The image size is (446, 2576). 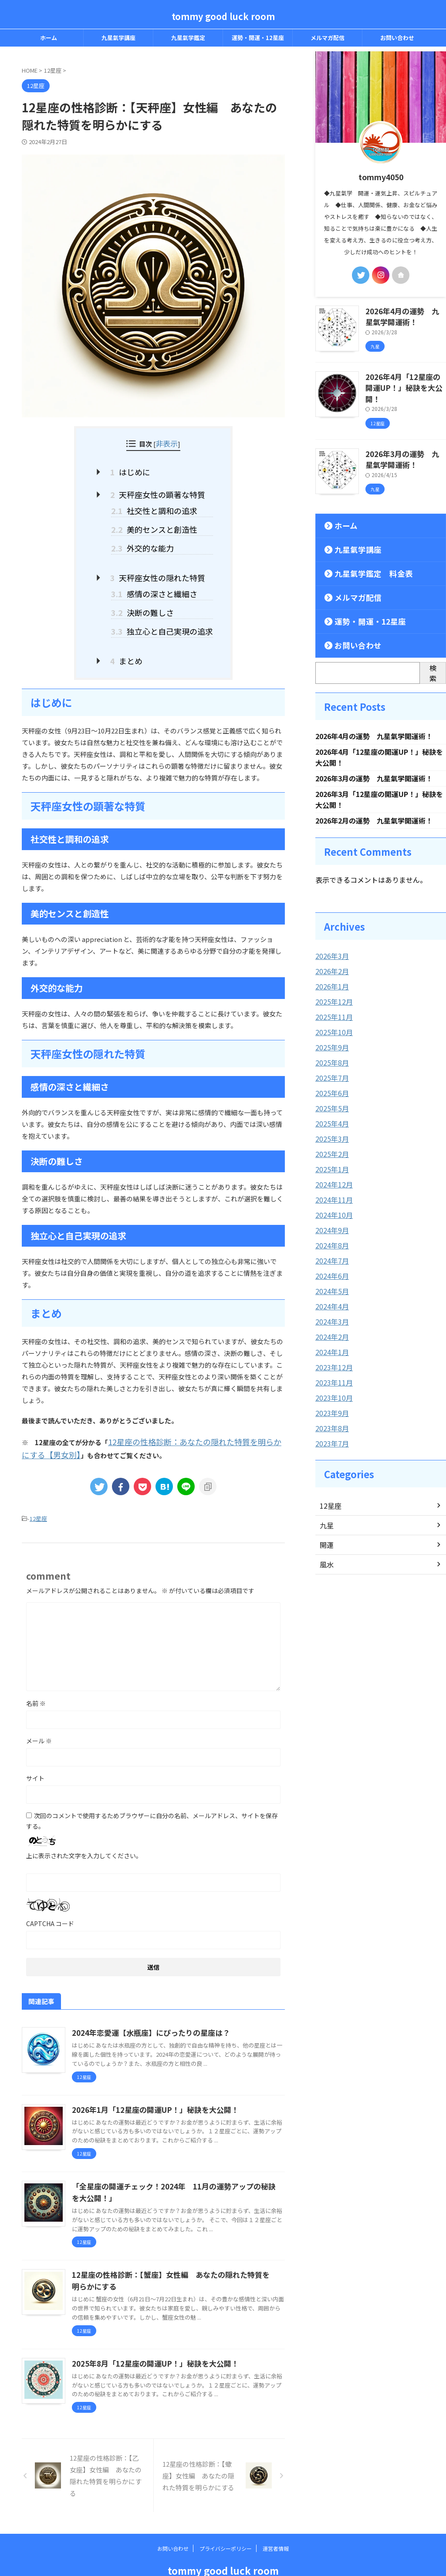 I want to click on 次回のコメントで使用するためブラウザーに自分の名前、メールアドレス、サイトを保存する。, so click(x=152, y=1798).